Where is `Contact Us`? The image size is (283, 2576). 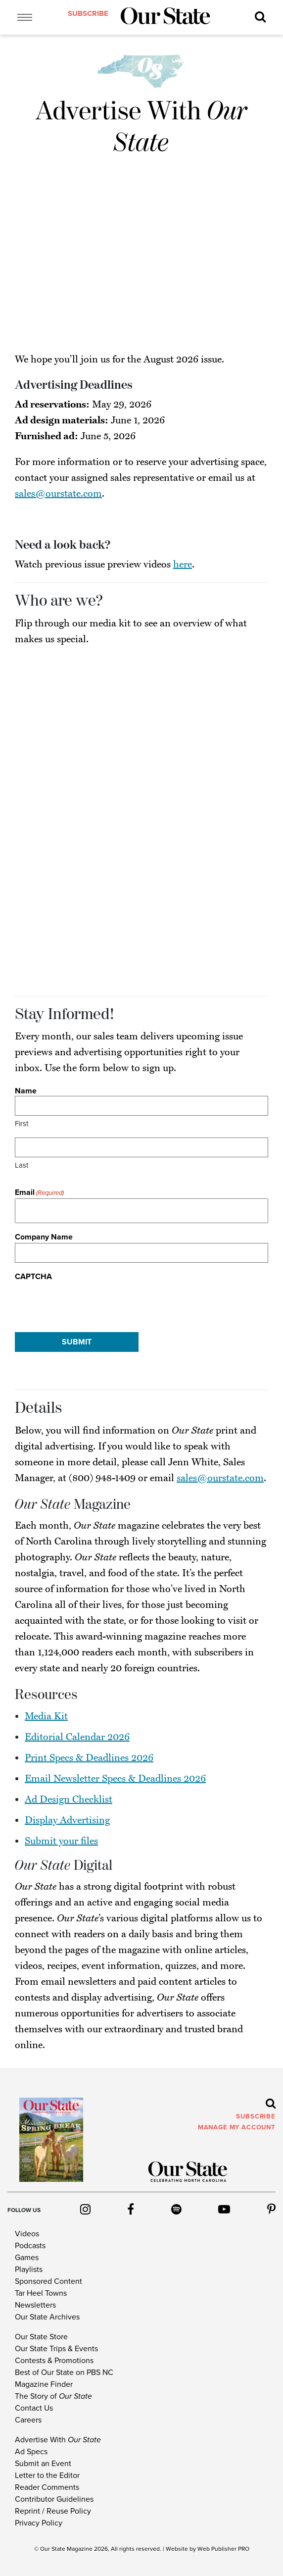 Contact Us is located at coordinates (34, 2408).